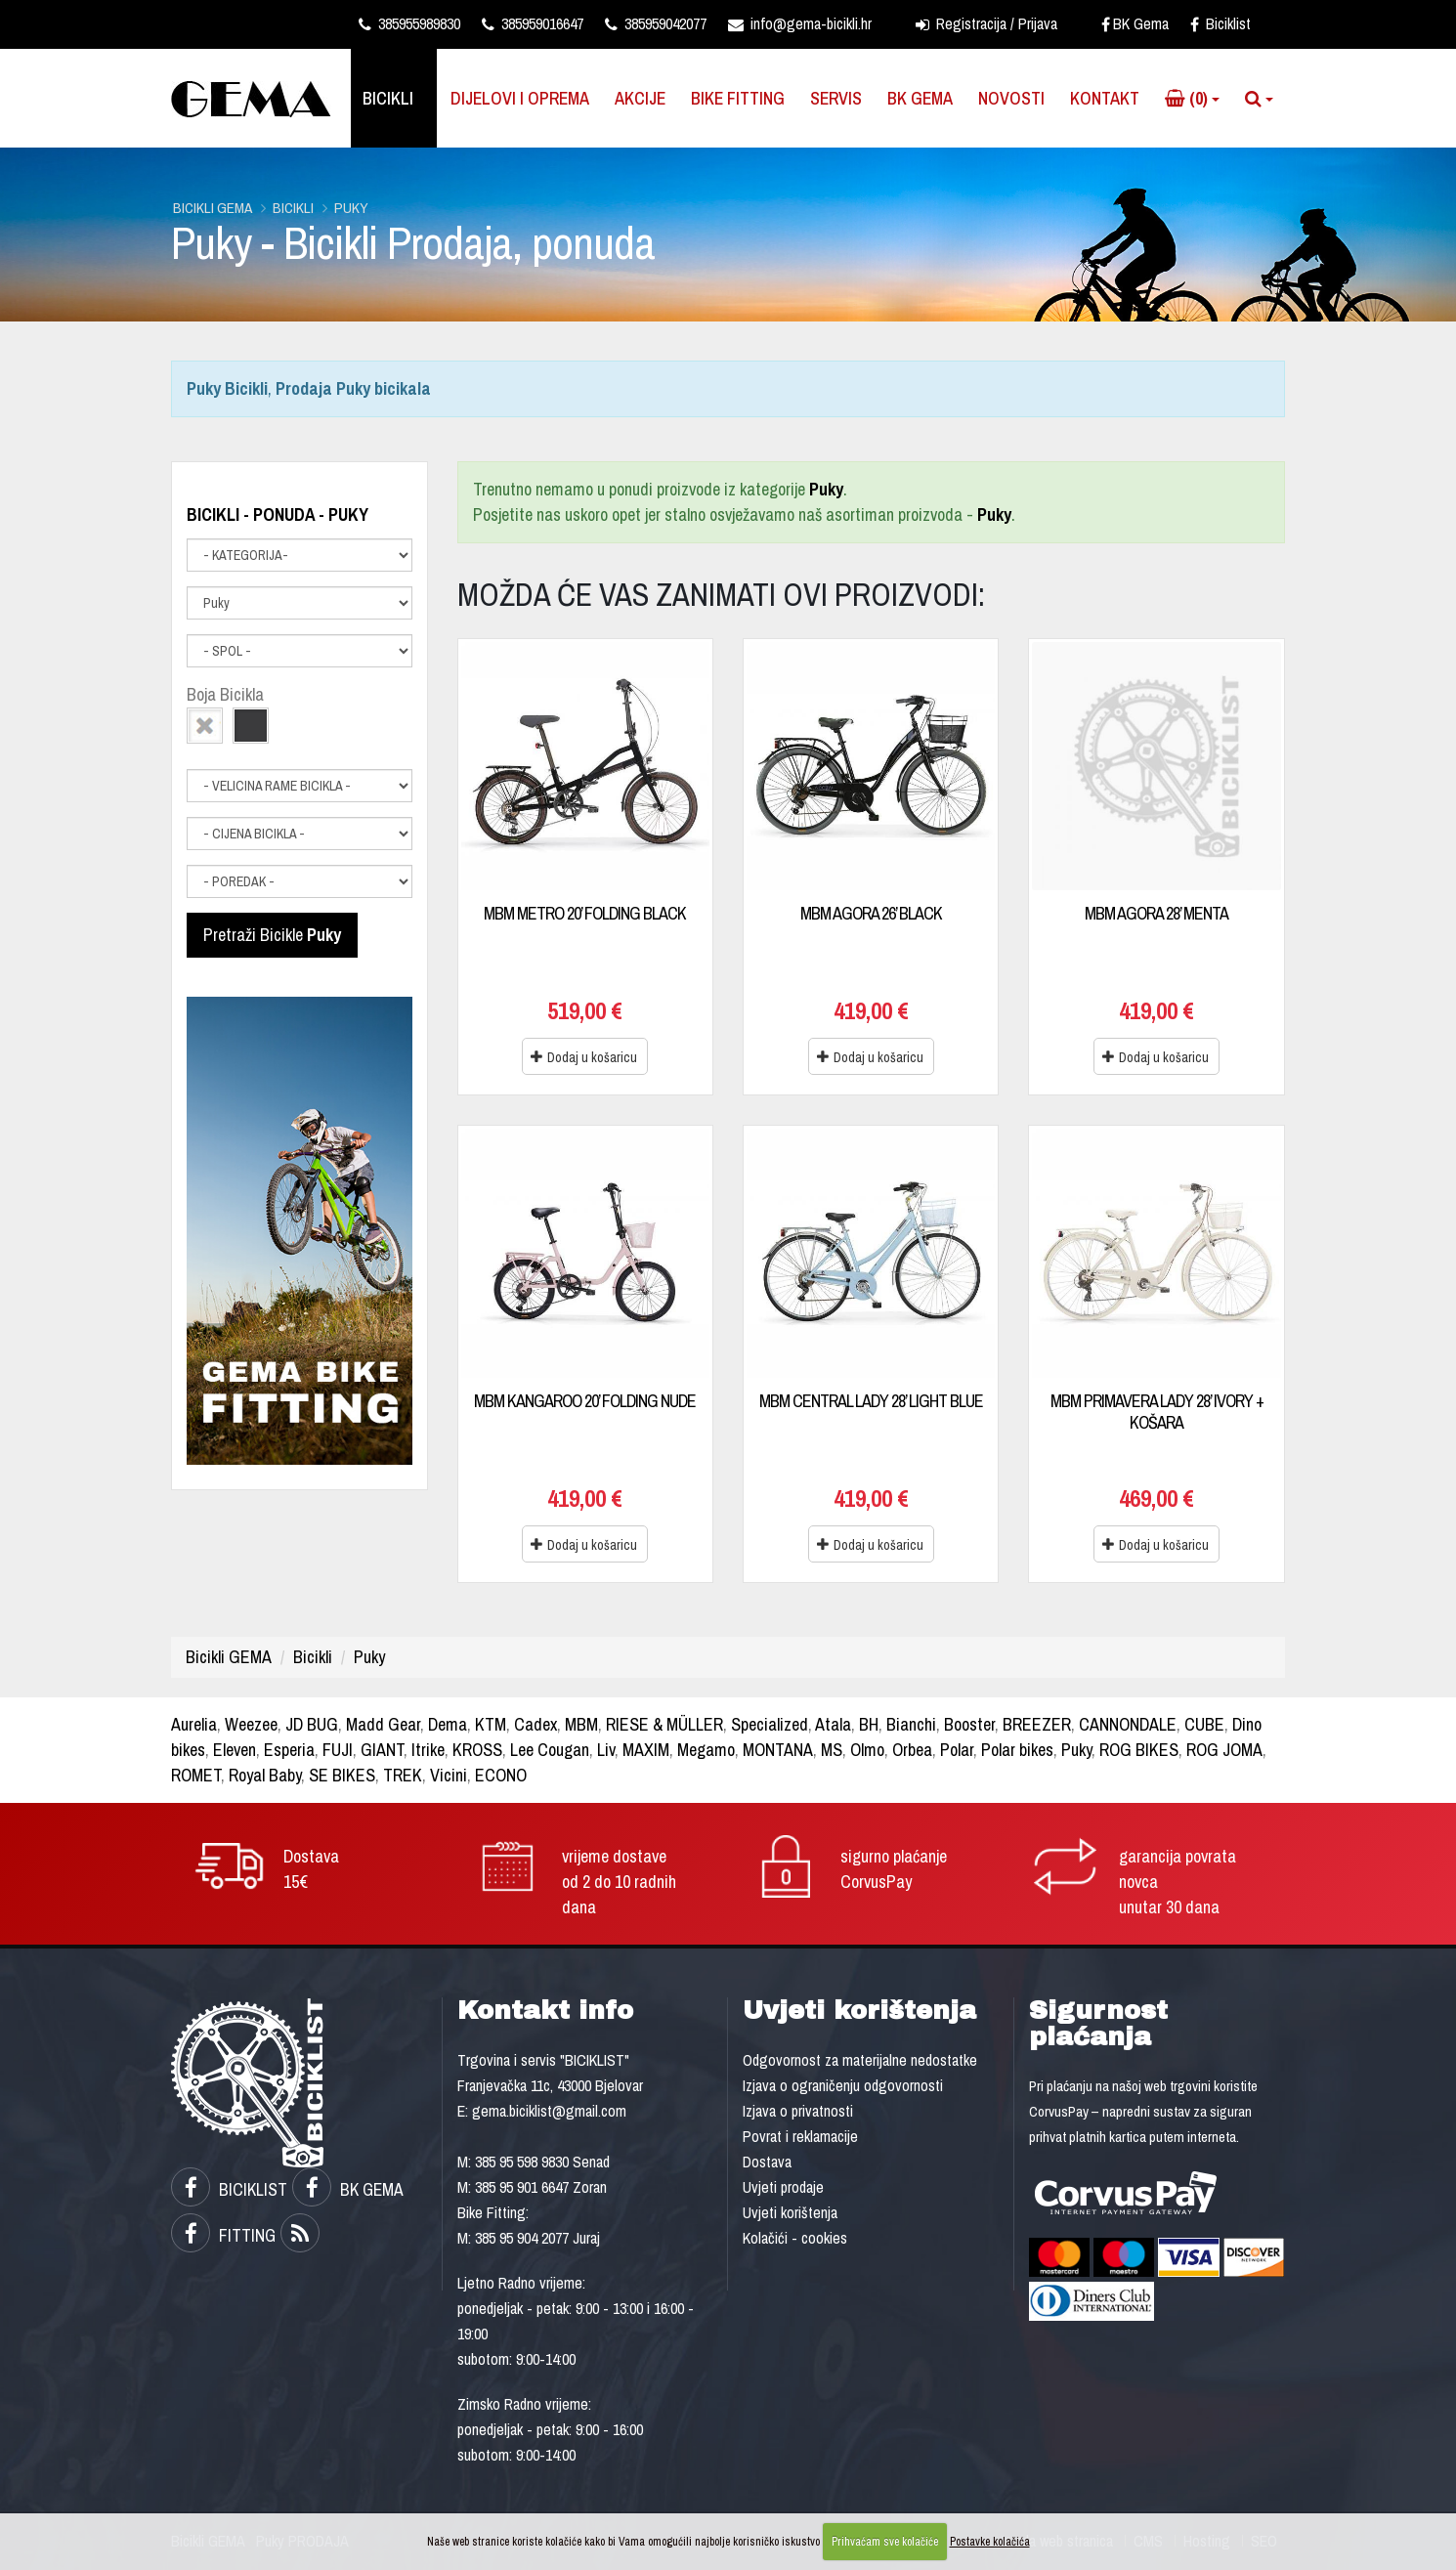  I want to click on Postavke kolačića, so click(990, 2541).